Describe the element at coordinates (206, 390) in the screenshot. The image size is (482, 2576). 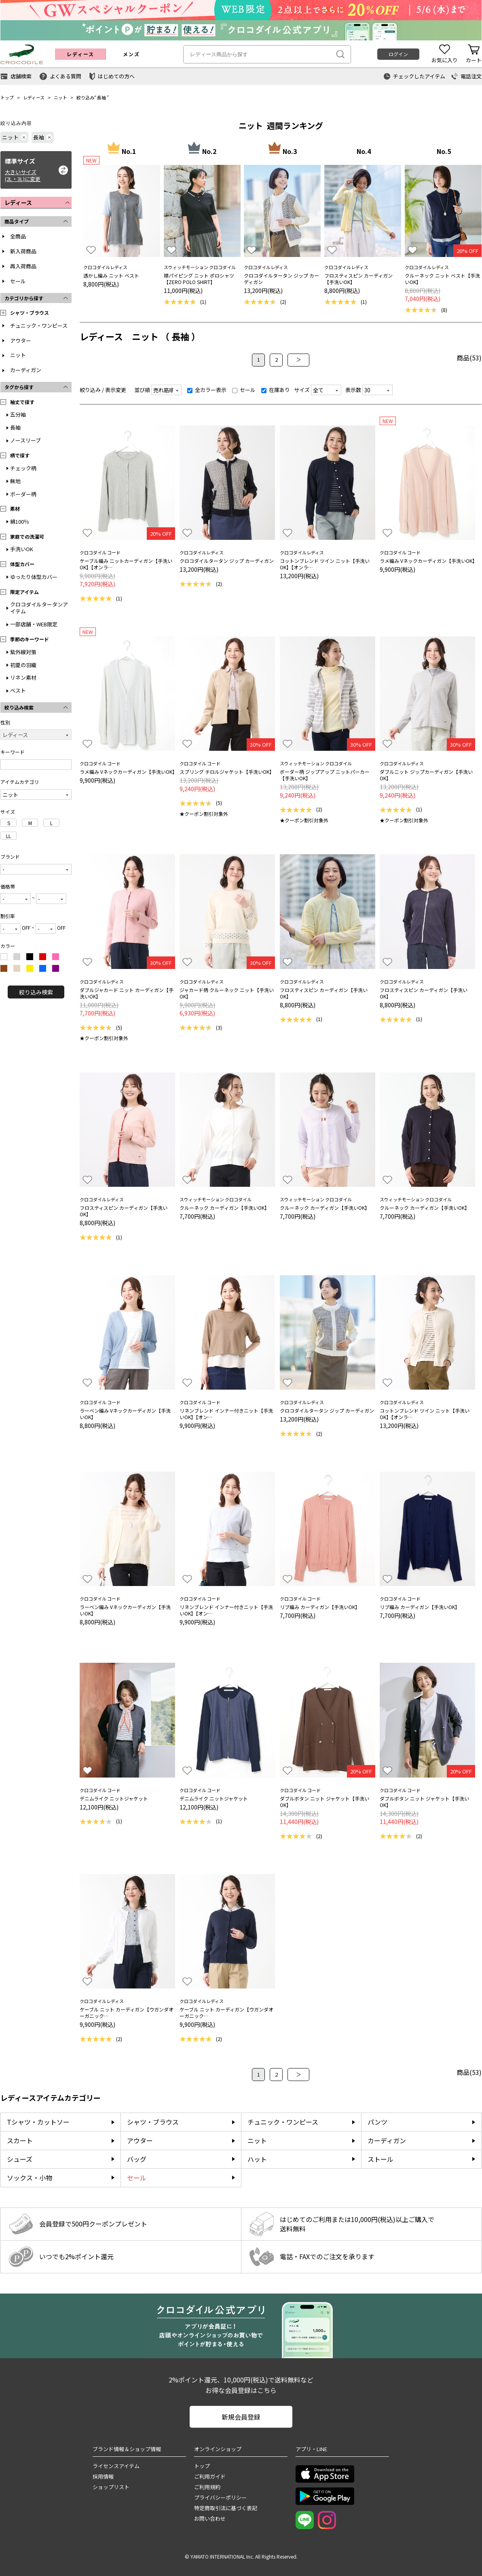
I see `全カラー表示` at that location.